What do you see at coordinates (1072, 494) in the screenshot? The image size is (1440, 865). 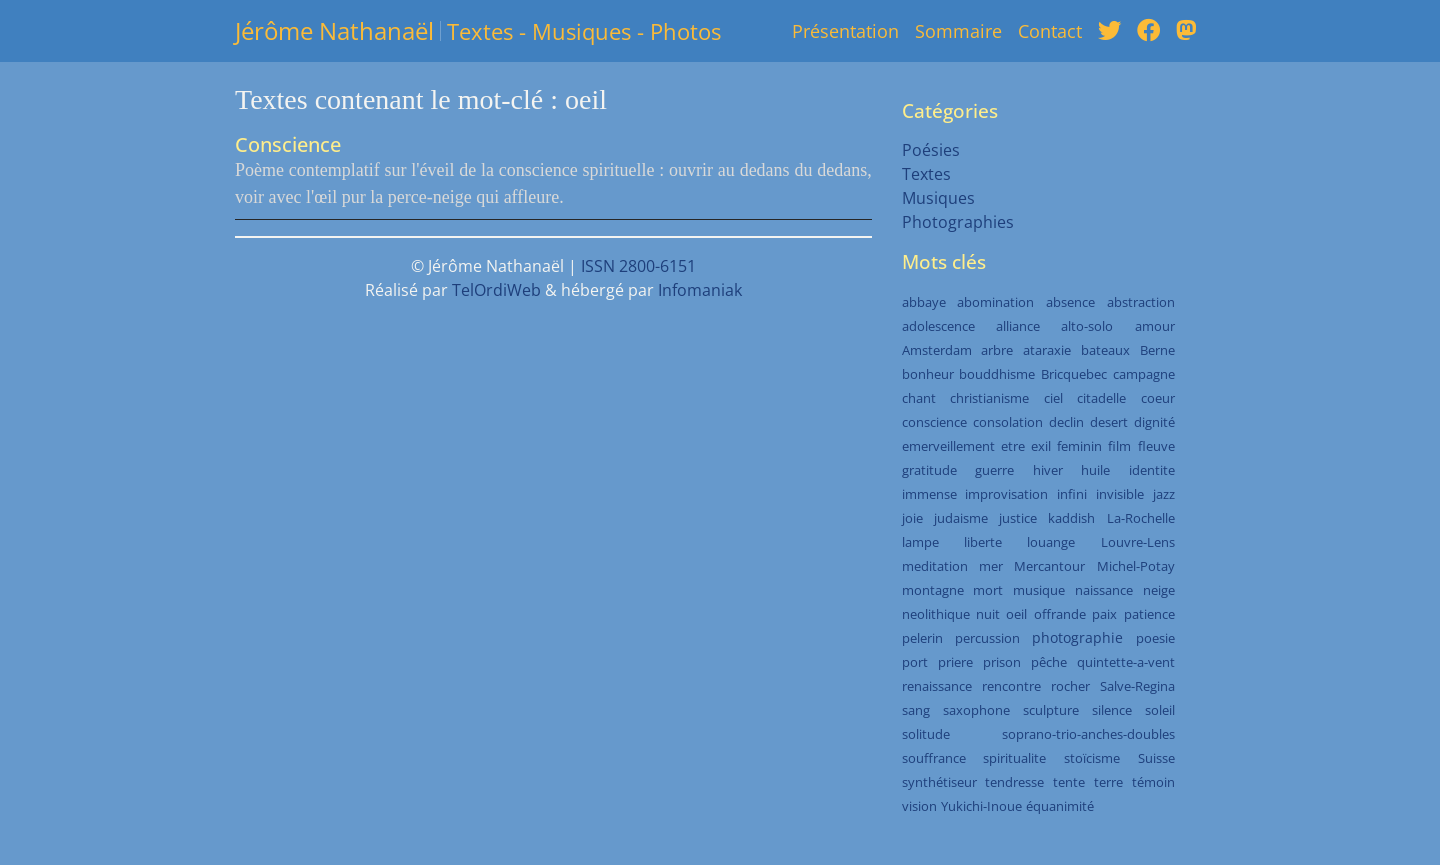 I see `infini` at bounding box center [1072, 494].